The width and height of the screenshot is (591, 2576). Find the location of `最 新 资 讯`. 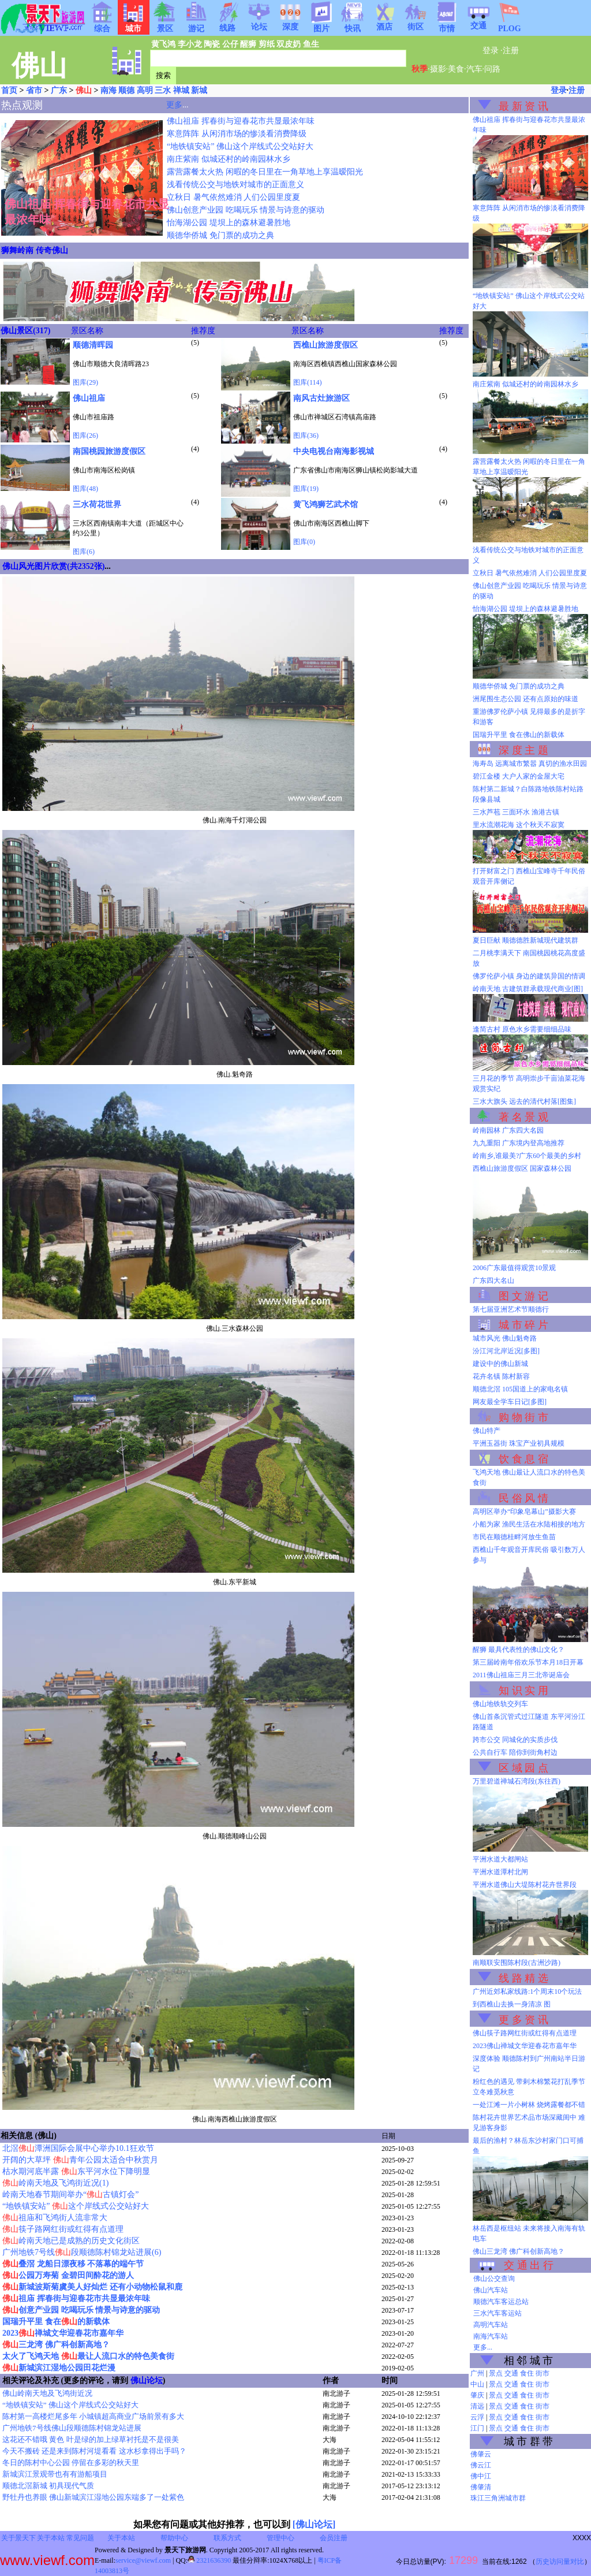

最 新 资 讯 is located at coordinates (523, 106).